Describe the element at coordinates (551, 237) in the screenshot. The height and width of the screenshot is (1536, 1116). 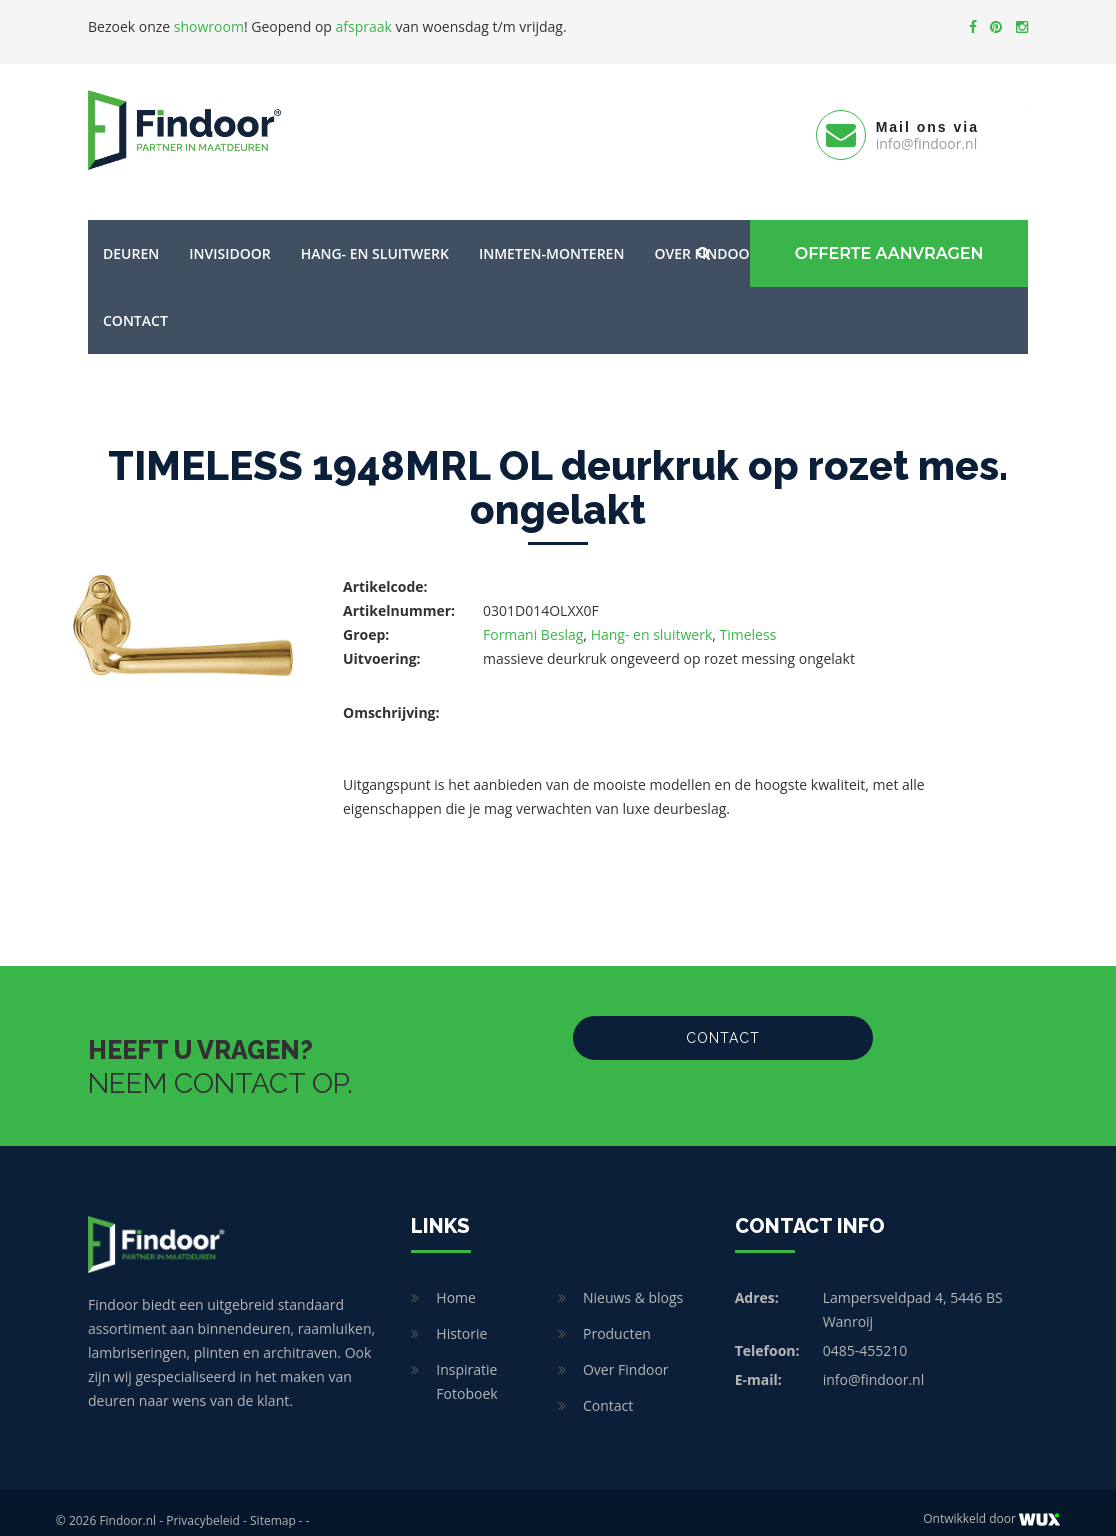
I see `Inmeten-Monteren` at that location.